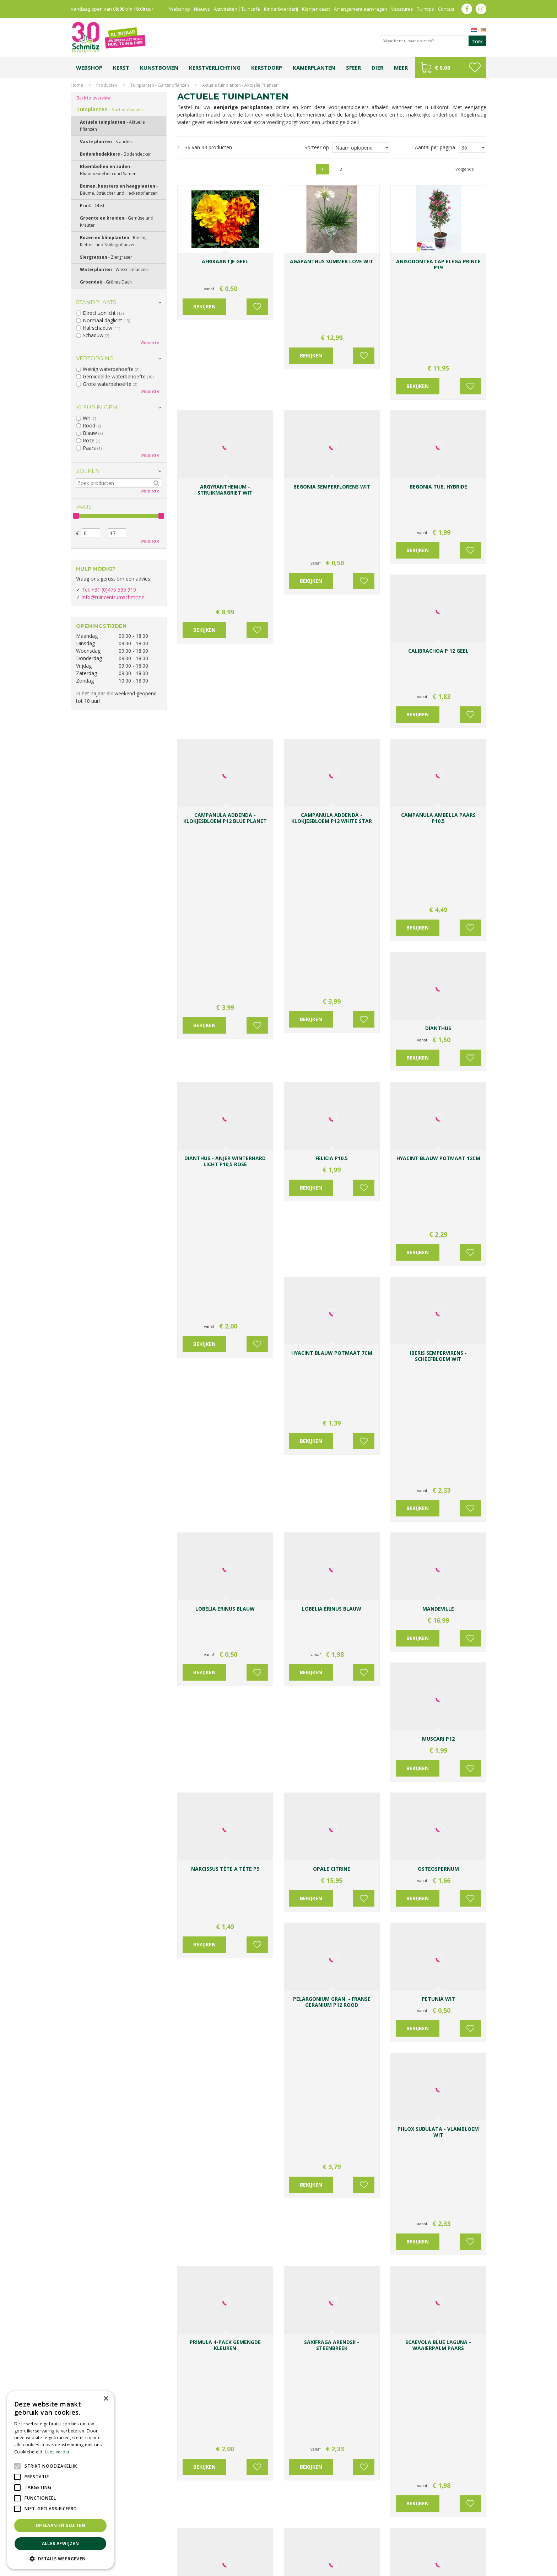 Image resolution: width=557 pixels, height=2576 pixels. Describe the element at coordinates (119, 189) in the screenshot. I see `Bomen, heesters en haagplanten` at that location.